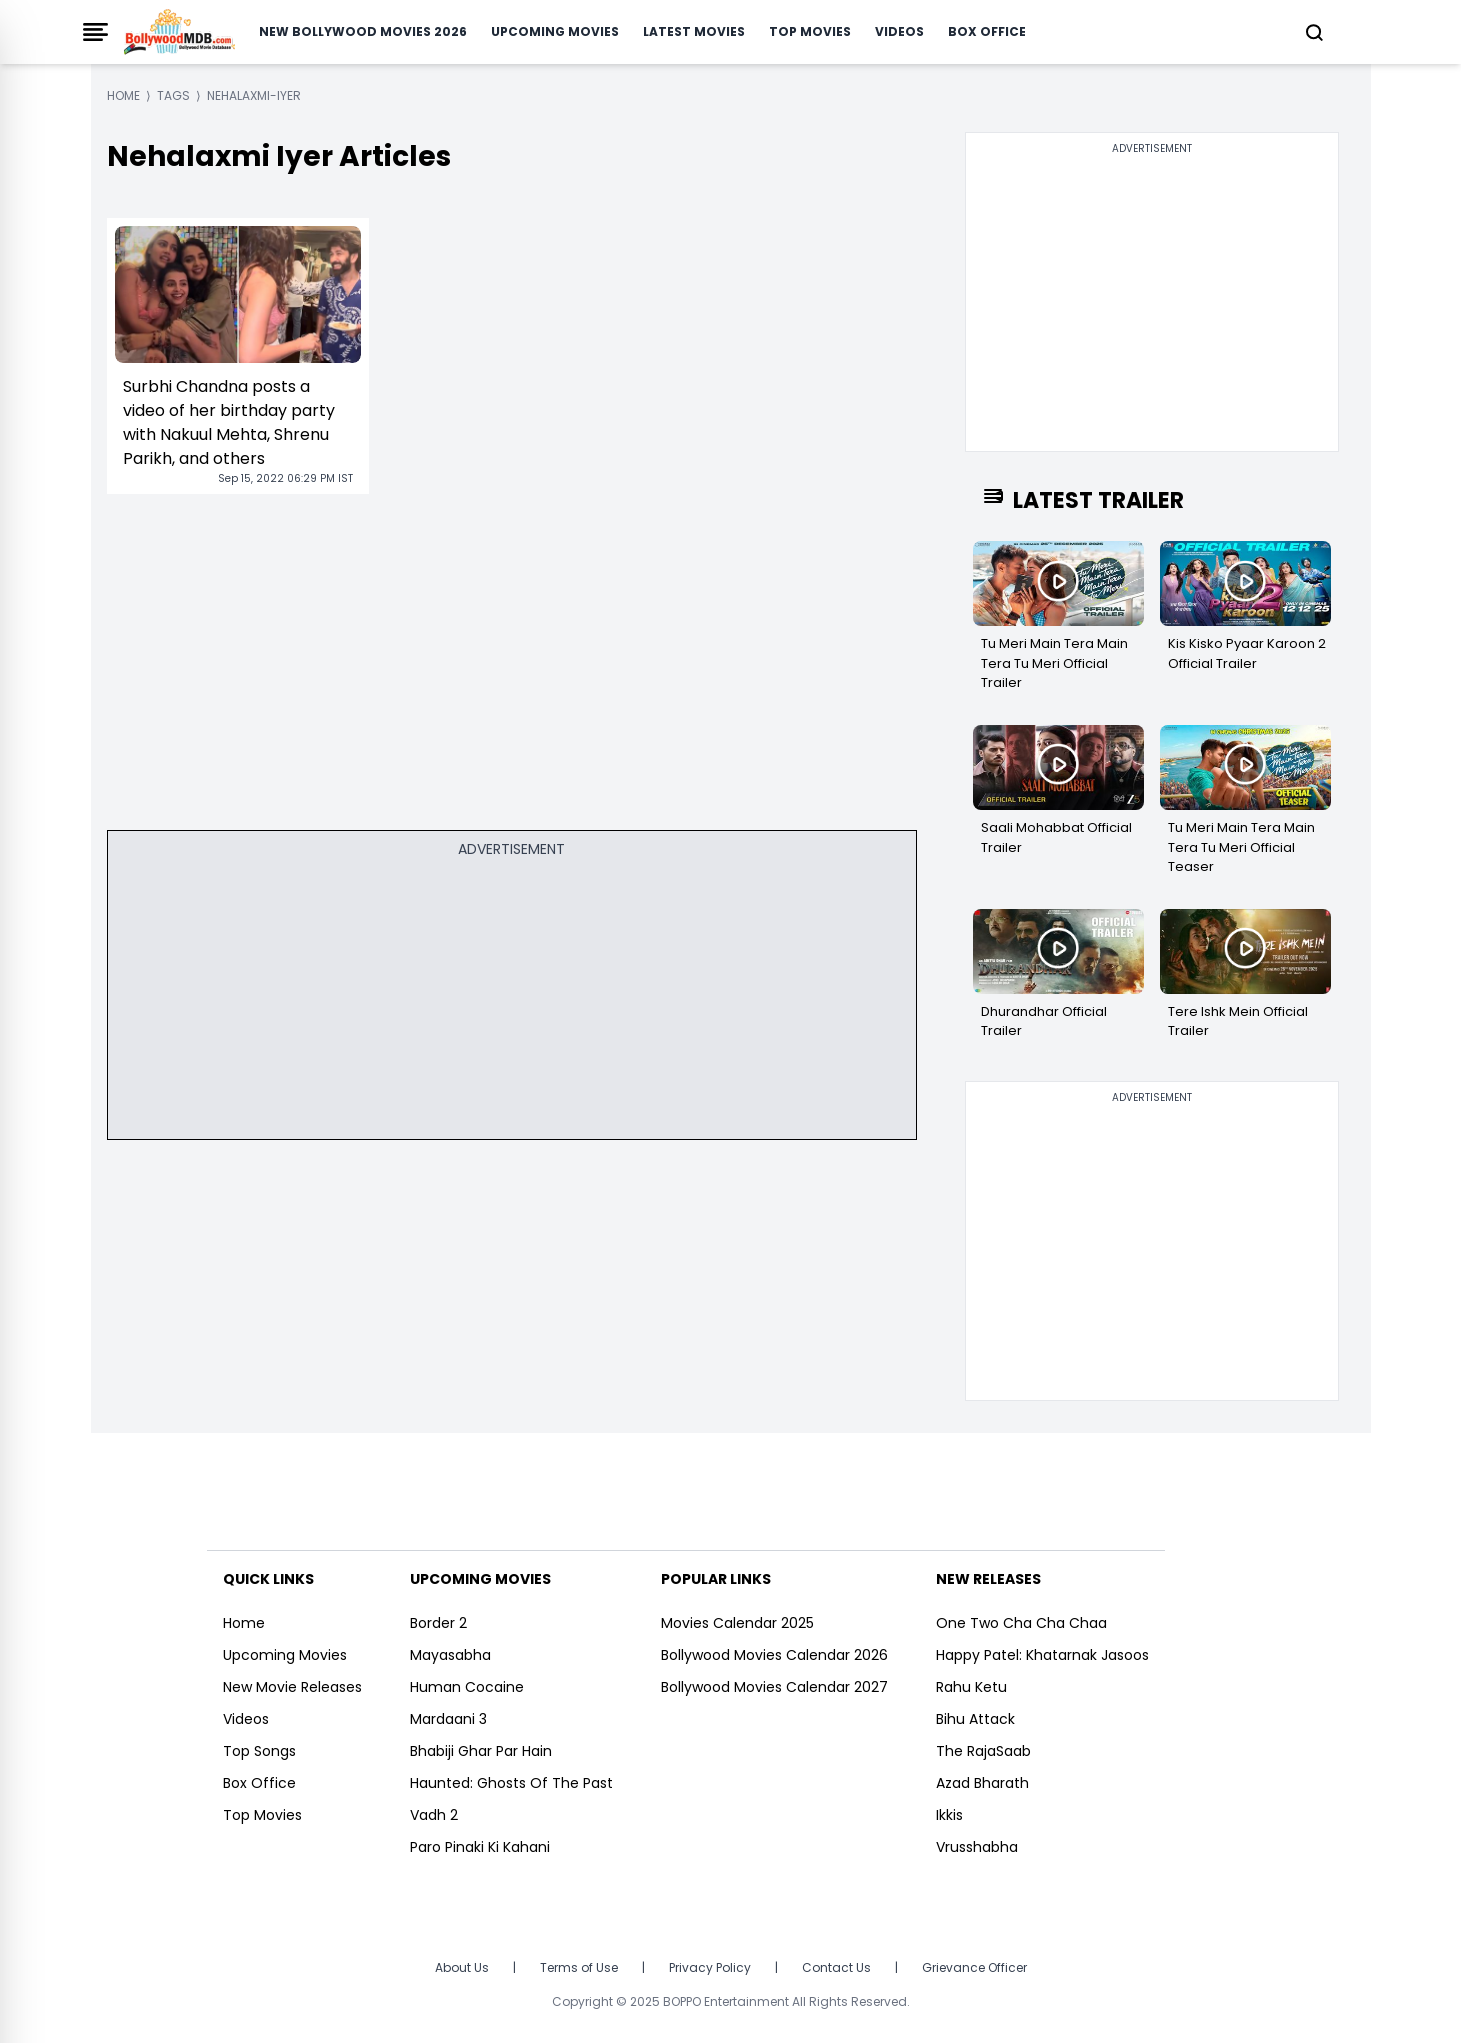 The image size is (1461, 2043). What do you see at coordinates (836, 1967) in the screenshot?
I see `Contact Us` at bounding box center [836, 1967].